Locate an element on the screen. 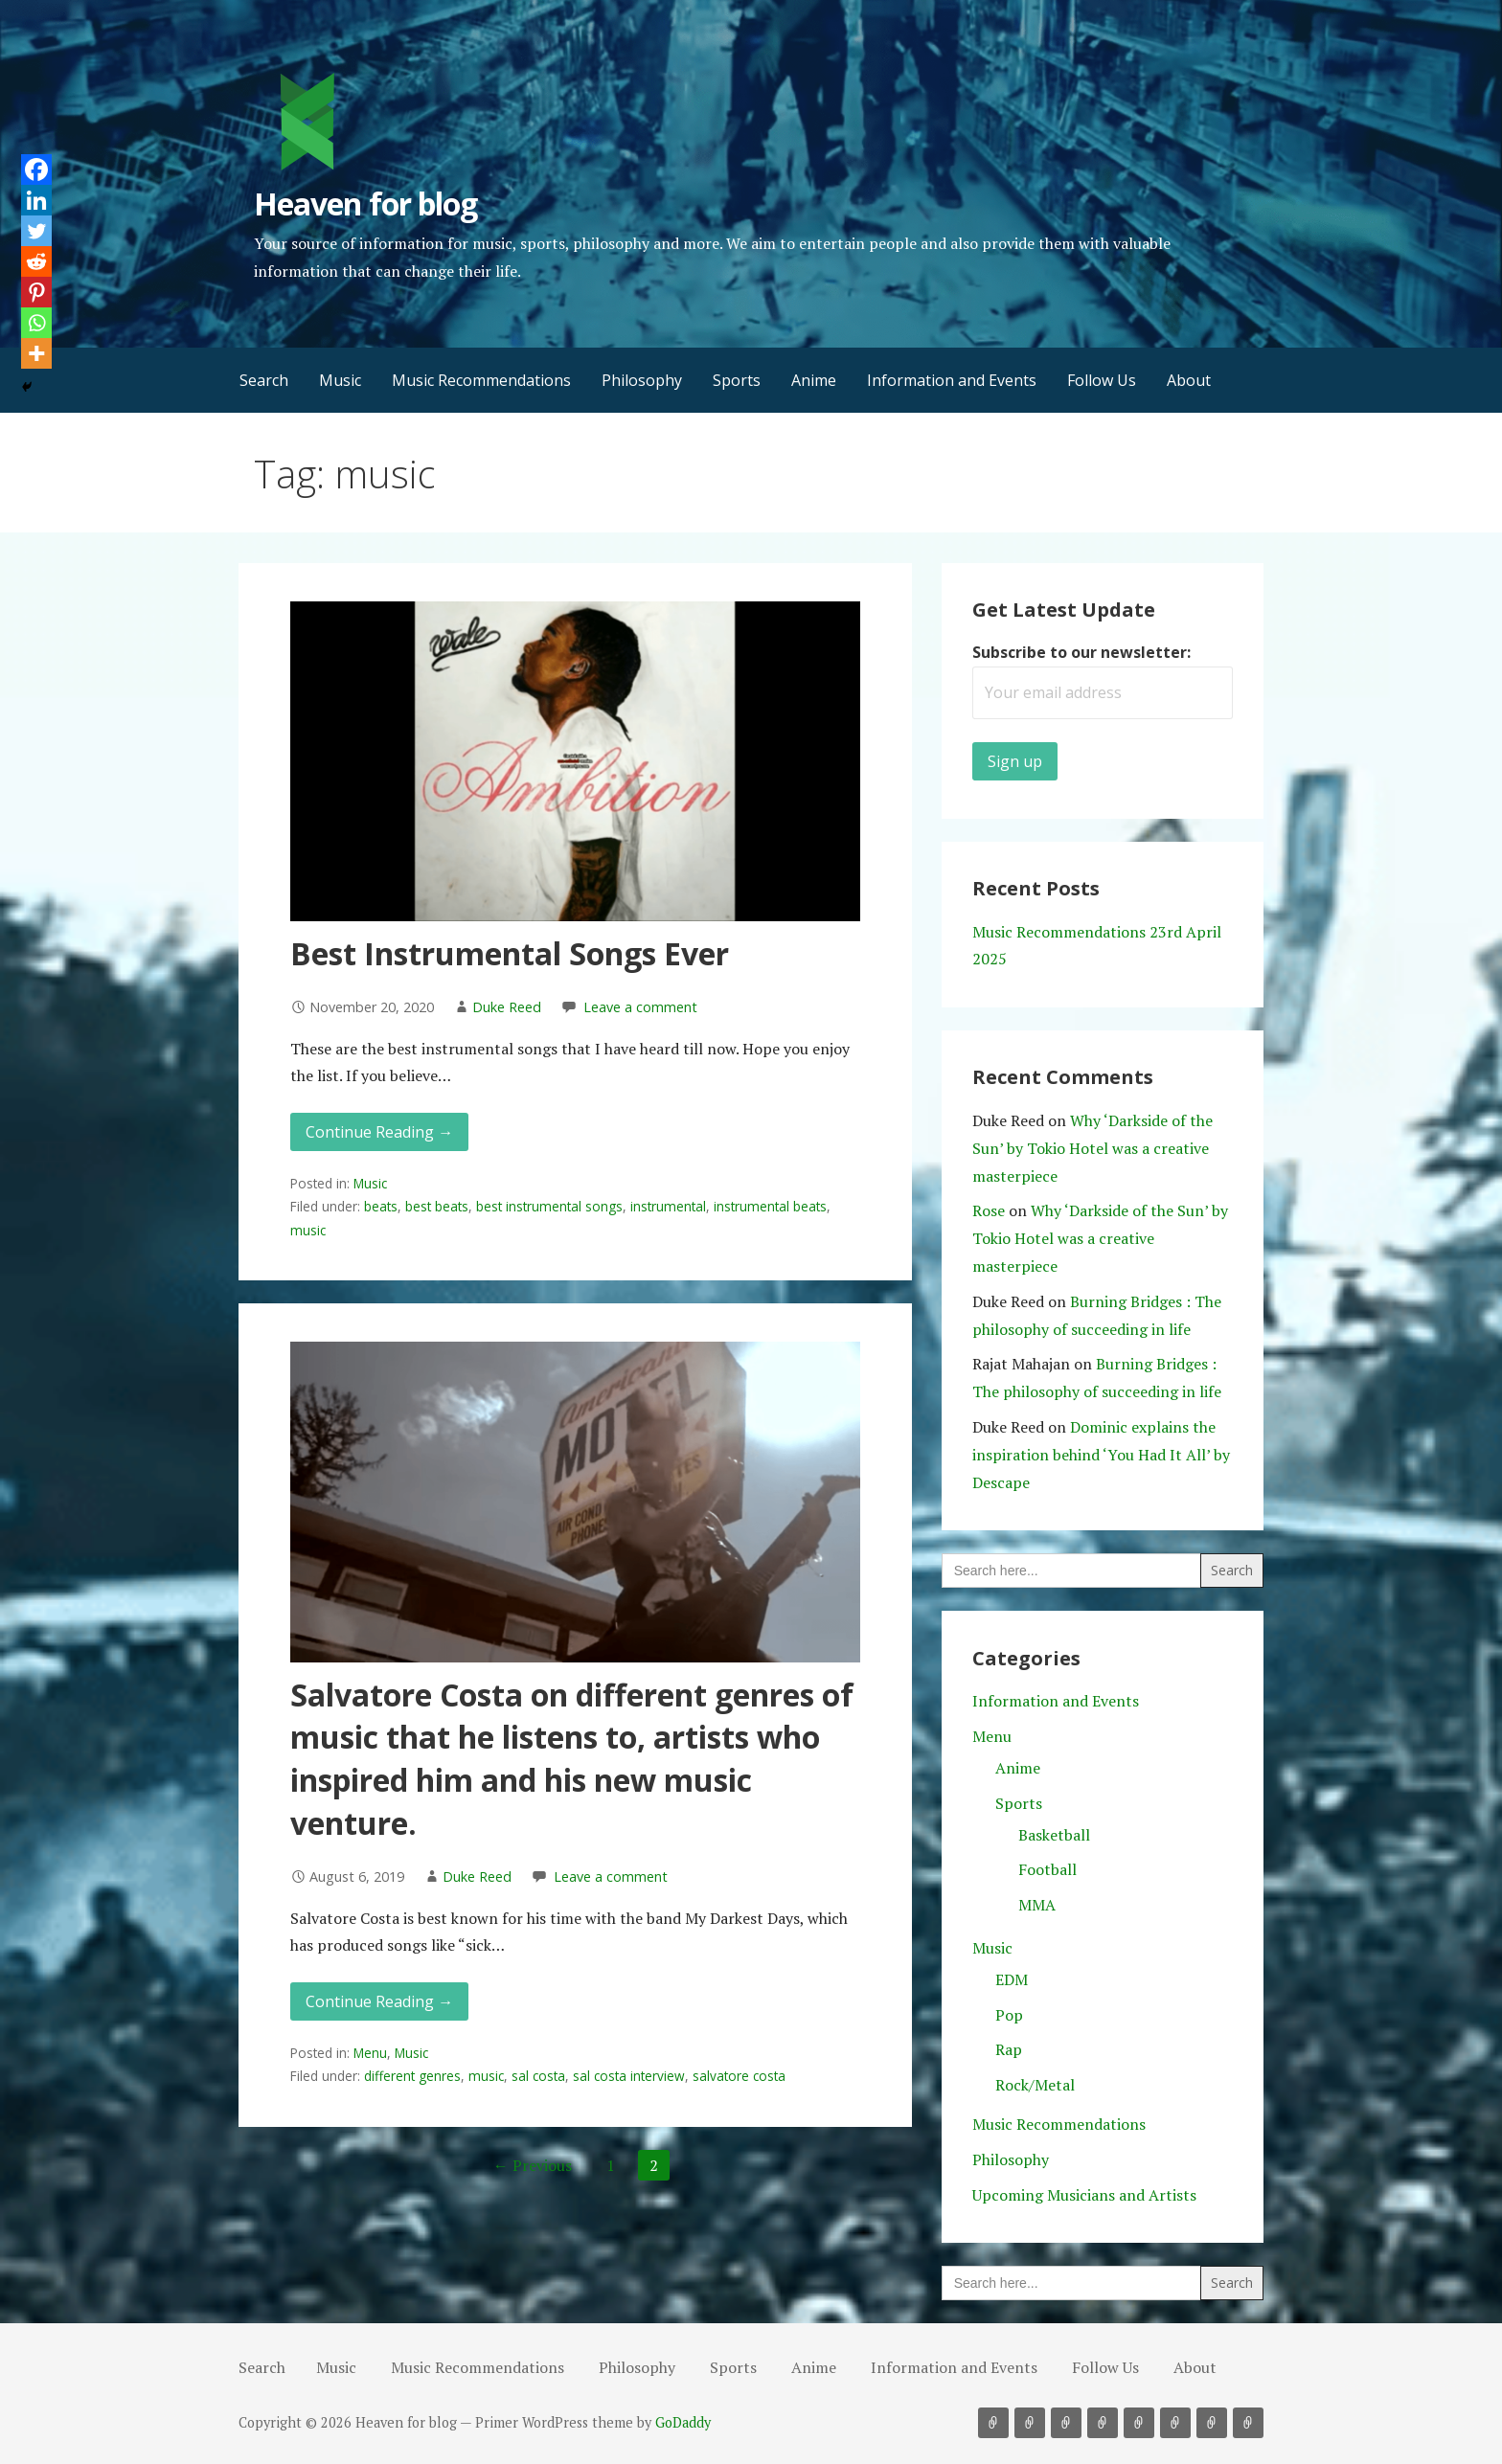 This screenshot has width=1502, height=2464. music is located at coordinates (308, 1230).